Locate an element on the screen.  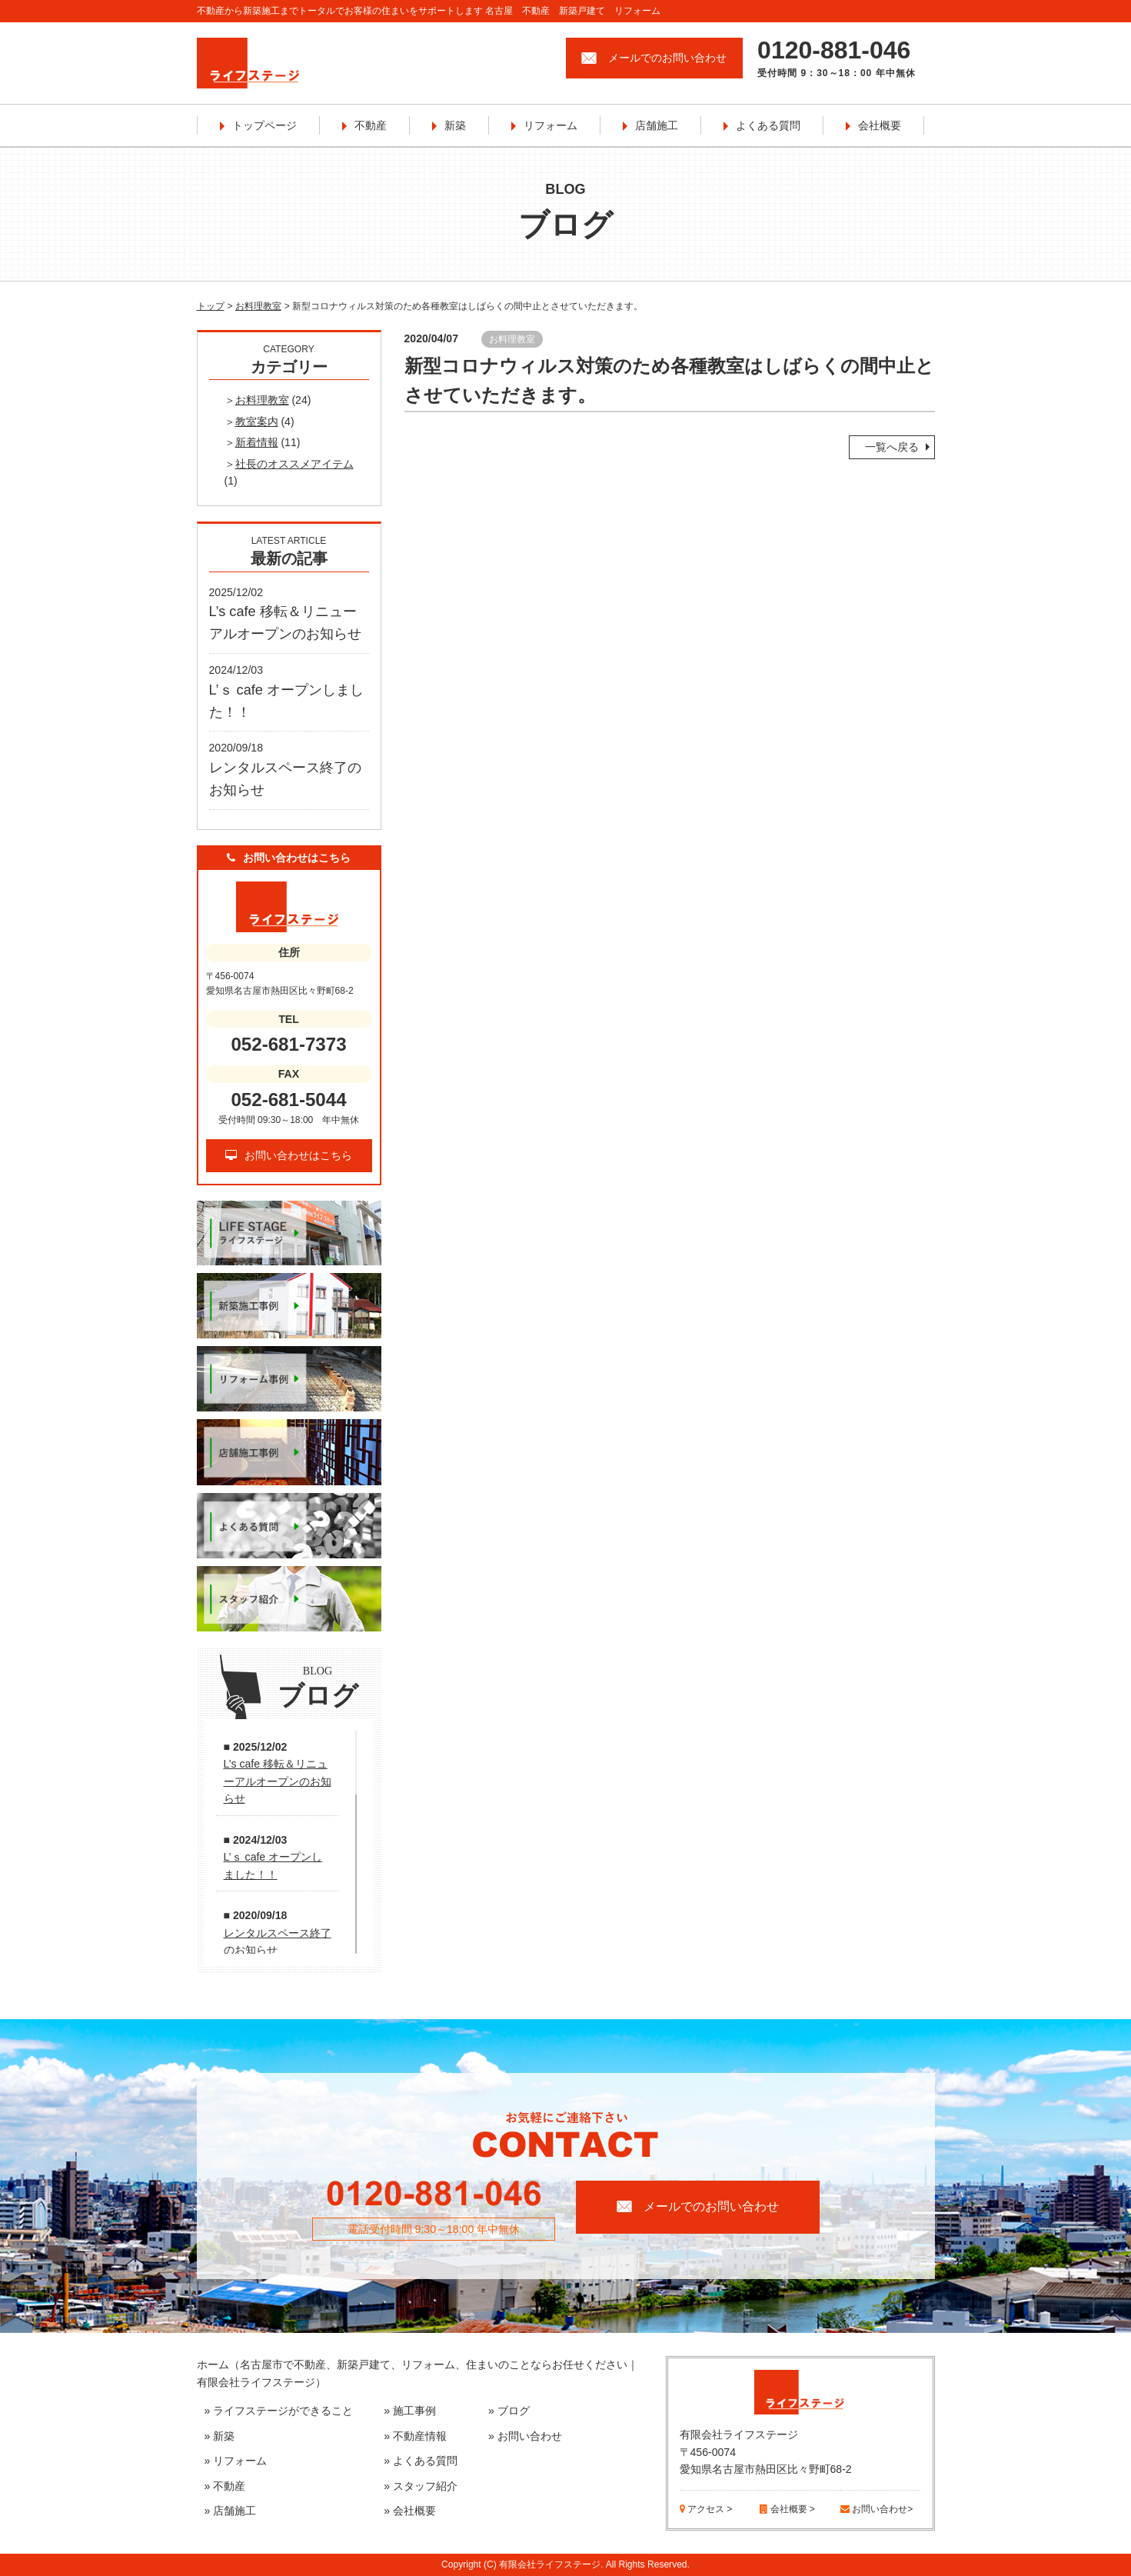
» よくある質問 is located at coordinates (420, 2460).